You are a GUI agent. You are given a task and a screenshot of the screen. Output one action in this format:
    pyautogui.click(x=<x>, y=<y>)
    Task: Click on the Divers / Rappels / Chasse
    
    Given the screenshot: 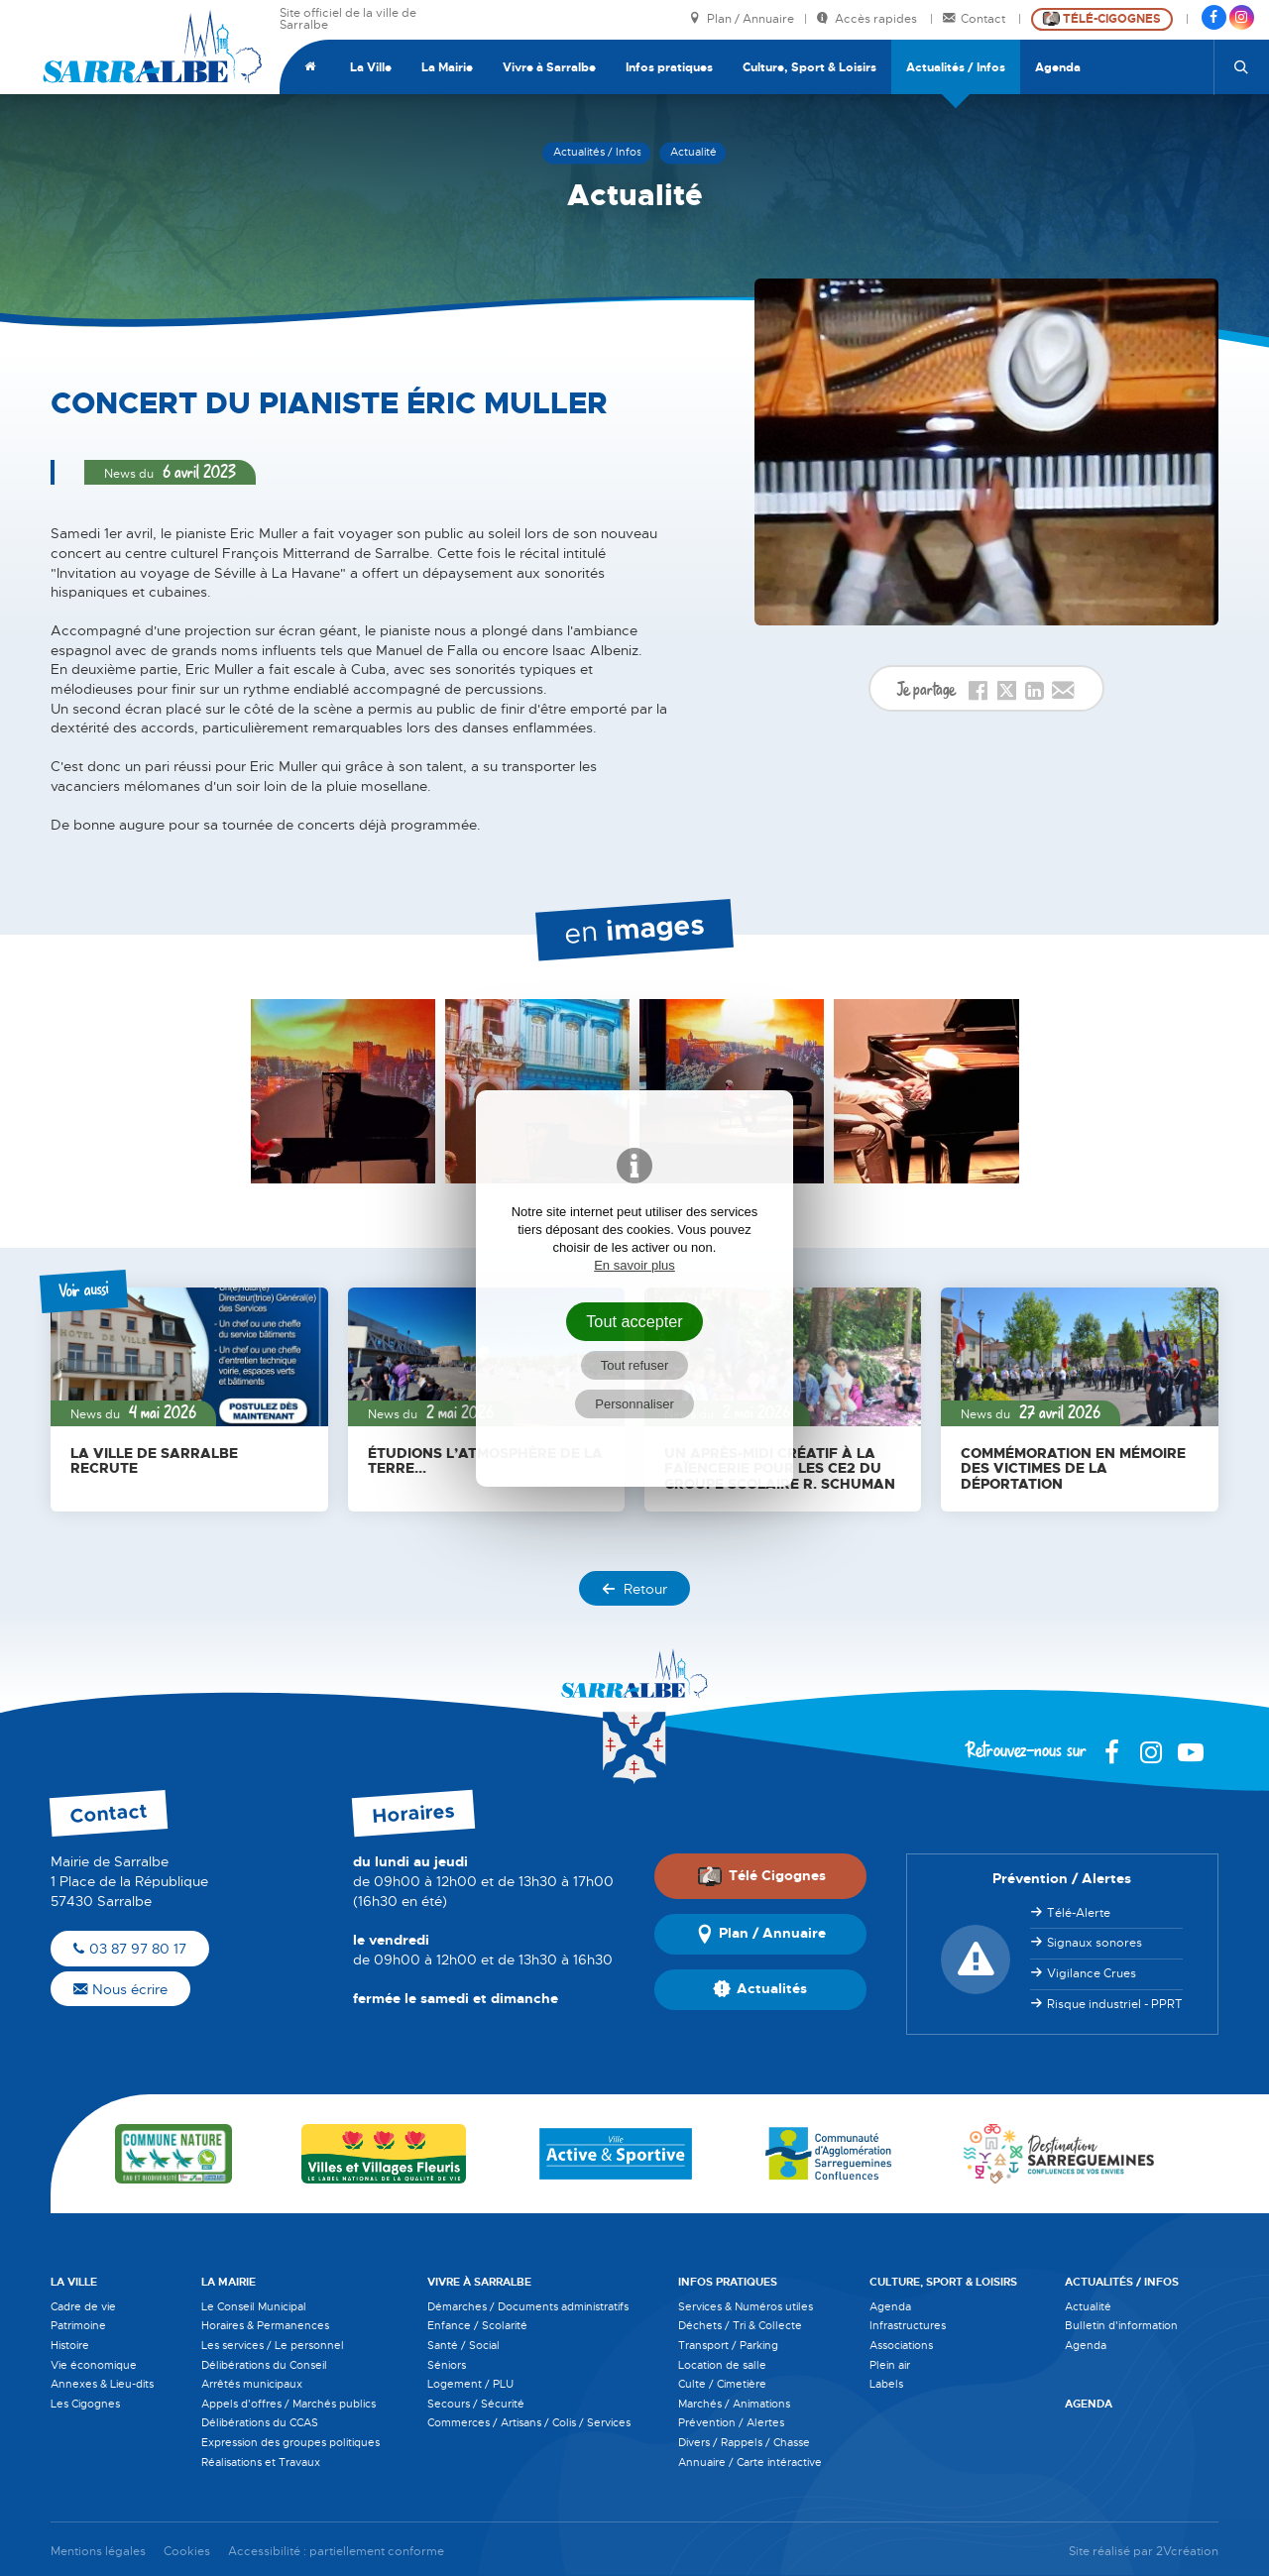 What is the action you would take?
    pyautogui.click(x=744, y=2442)
    